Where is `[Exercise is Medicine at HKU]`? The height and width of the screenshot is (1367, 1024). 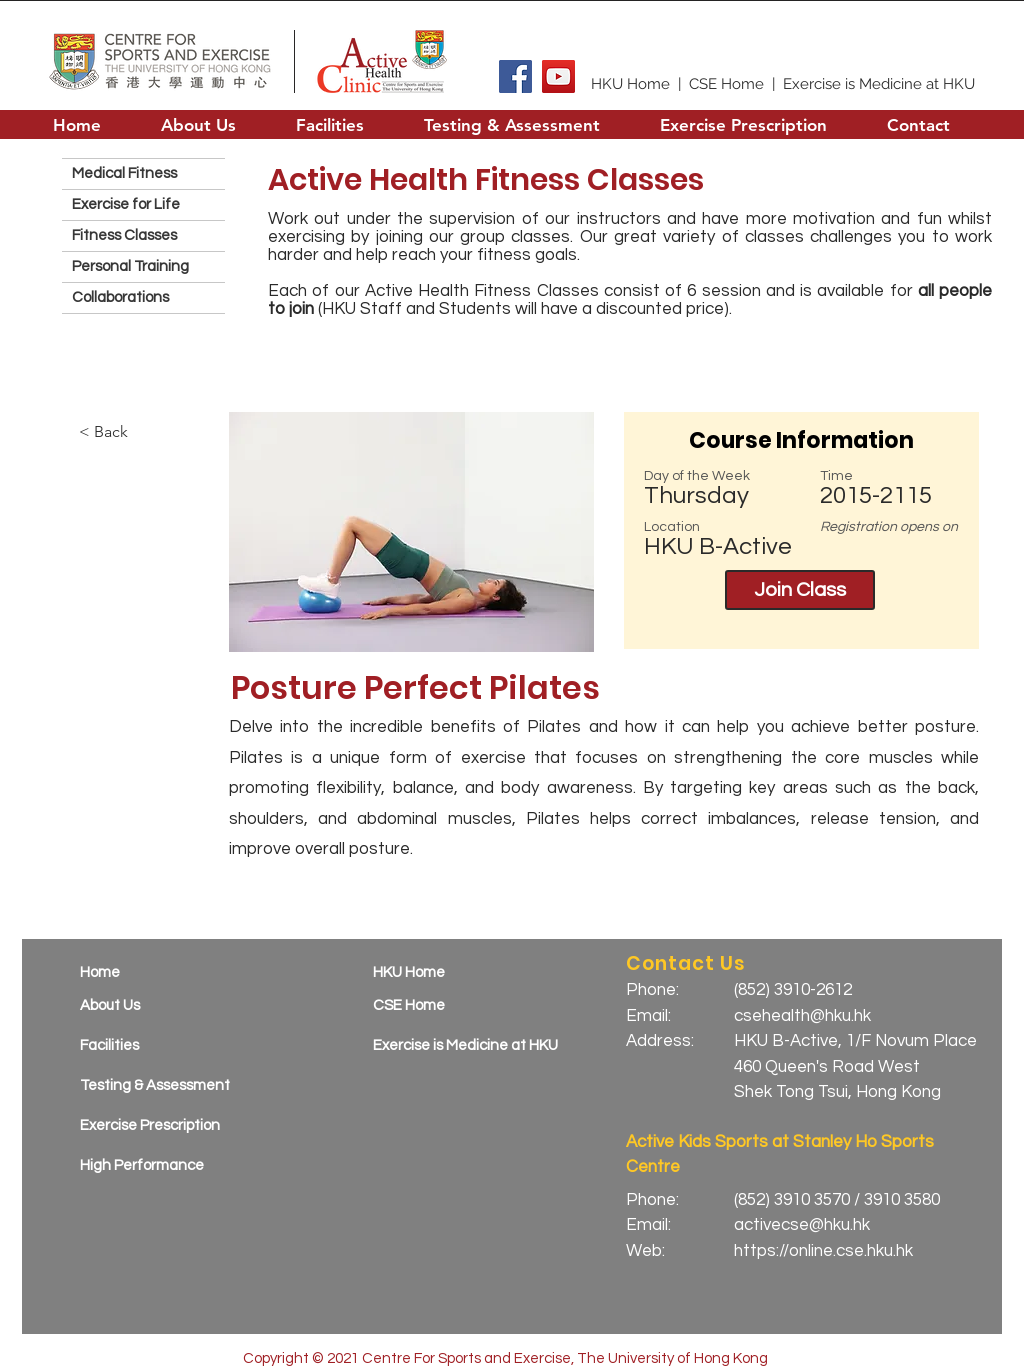
[Exercise is Medicine at HKU] is located at coordinates (474, 1045).